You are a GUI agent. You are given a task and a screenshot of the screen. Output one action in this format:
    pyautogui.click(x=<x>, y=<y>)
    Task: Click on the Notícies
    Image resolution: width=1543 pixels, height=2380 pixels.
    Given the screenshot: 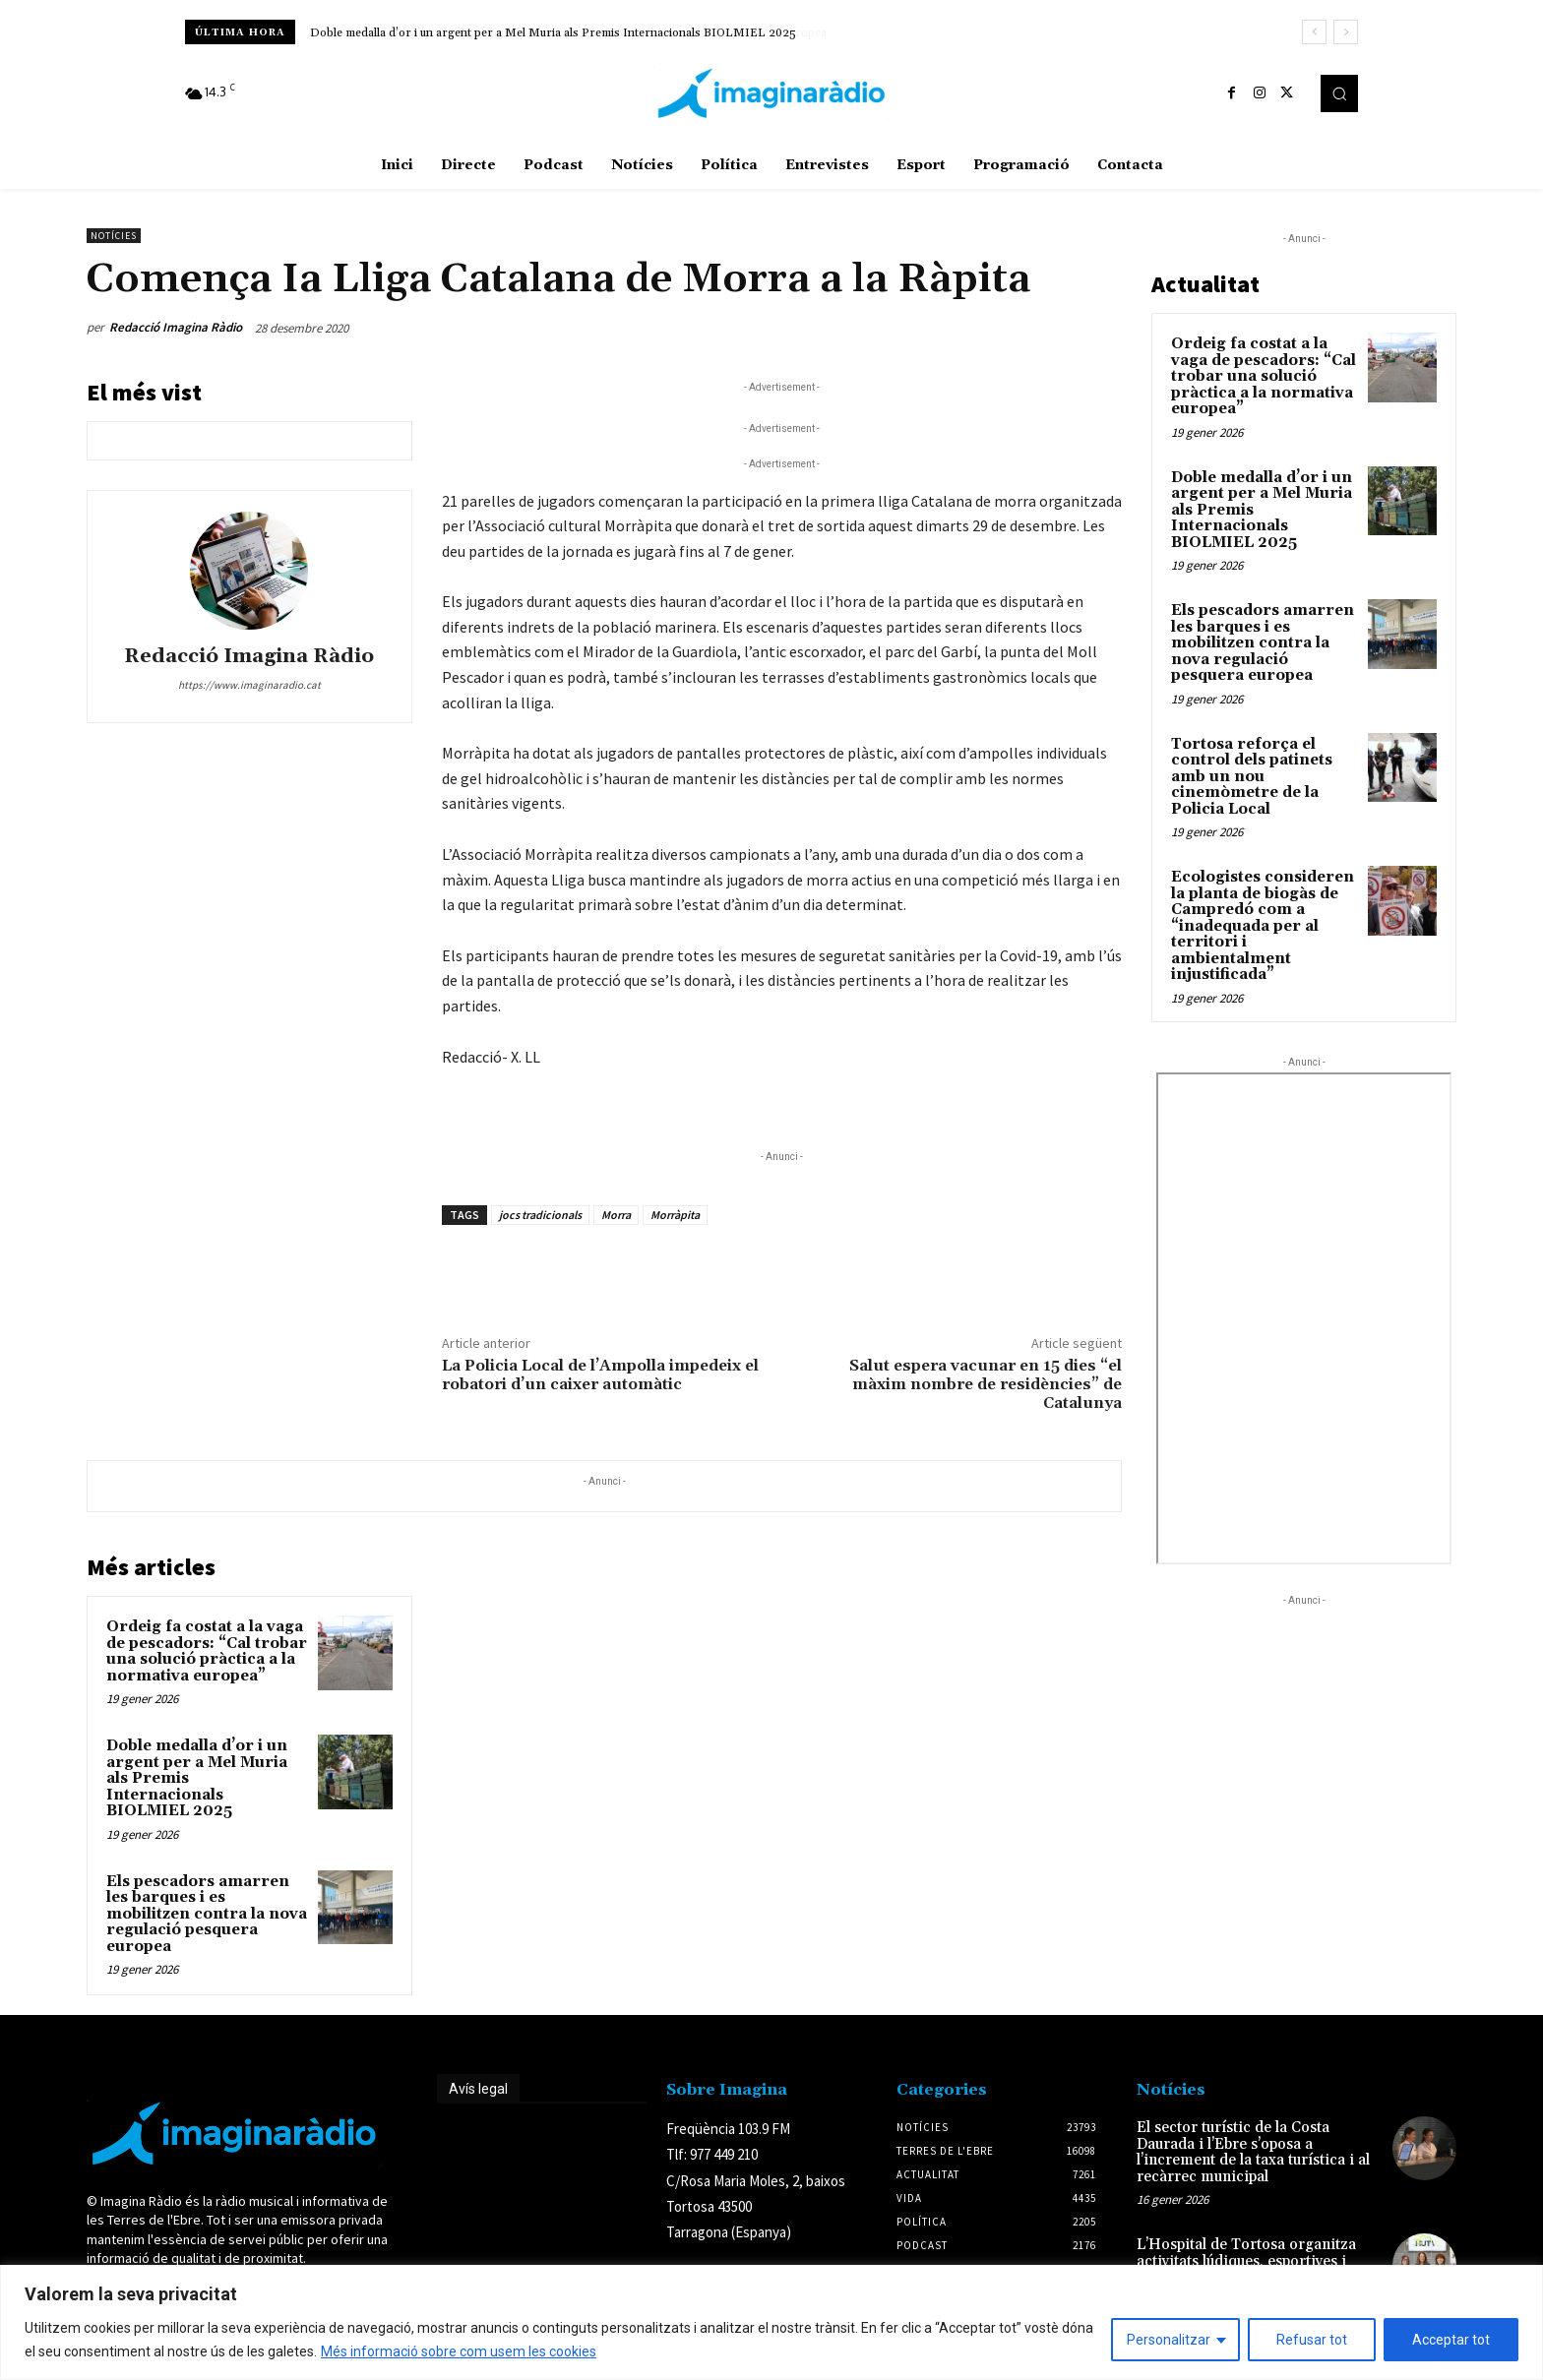 What is the action you would take?
    pyautogui.click(x=114, y=235)
    